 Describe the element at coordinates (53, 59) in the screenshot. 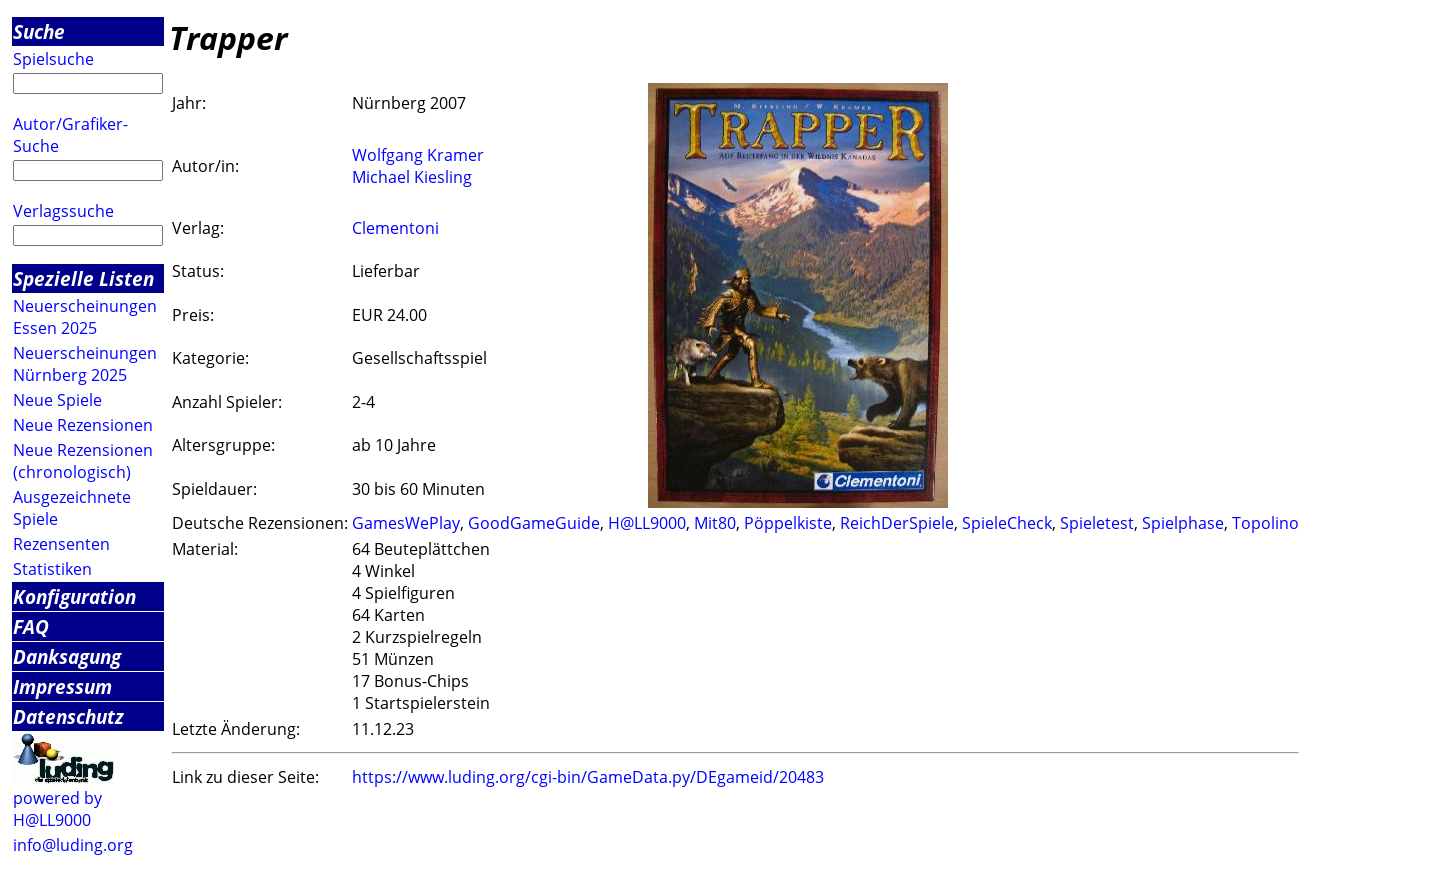

I see `Spielsuche` at that location.